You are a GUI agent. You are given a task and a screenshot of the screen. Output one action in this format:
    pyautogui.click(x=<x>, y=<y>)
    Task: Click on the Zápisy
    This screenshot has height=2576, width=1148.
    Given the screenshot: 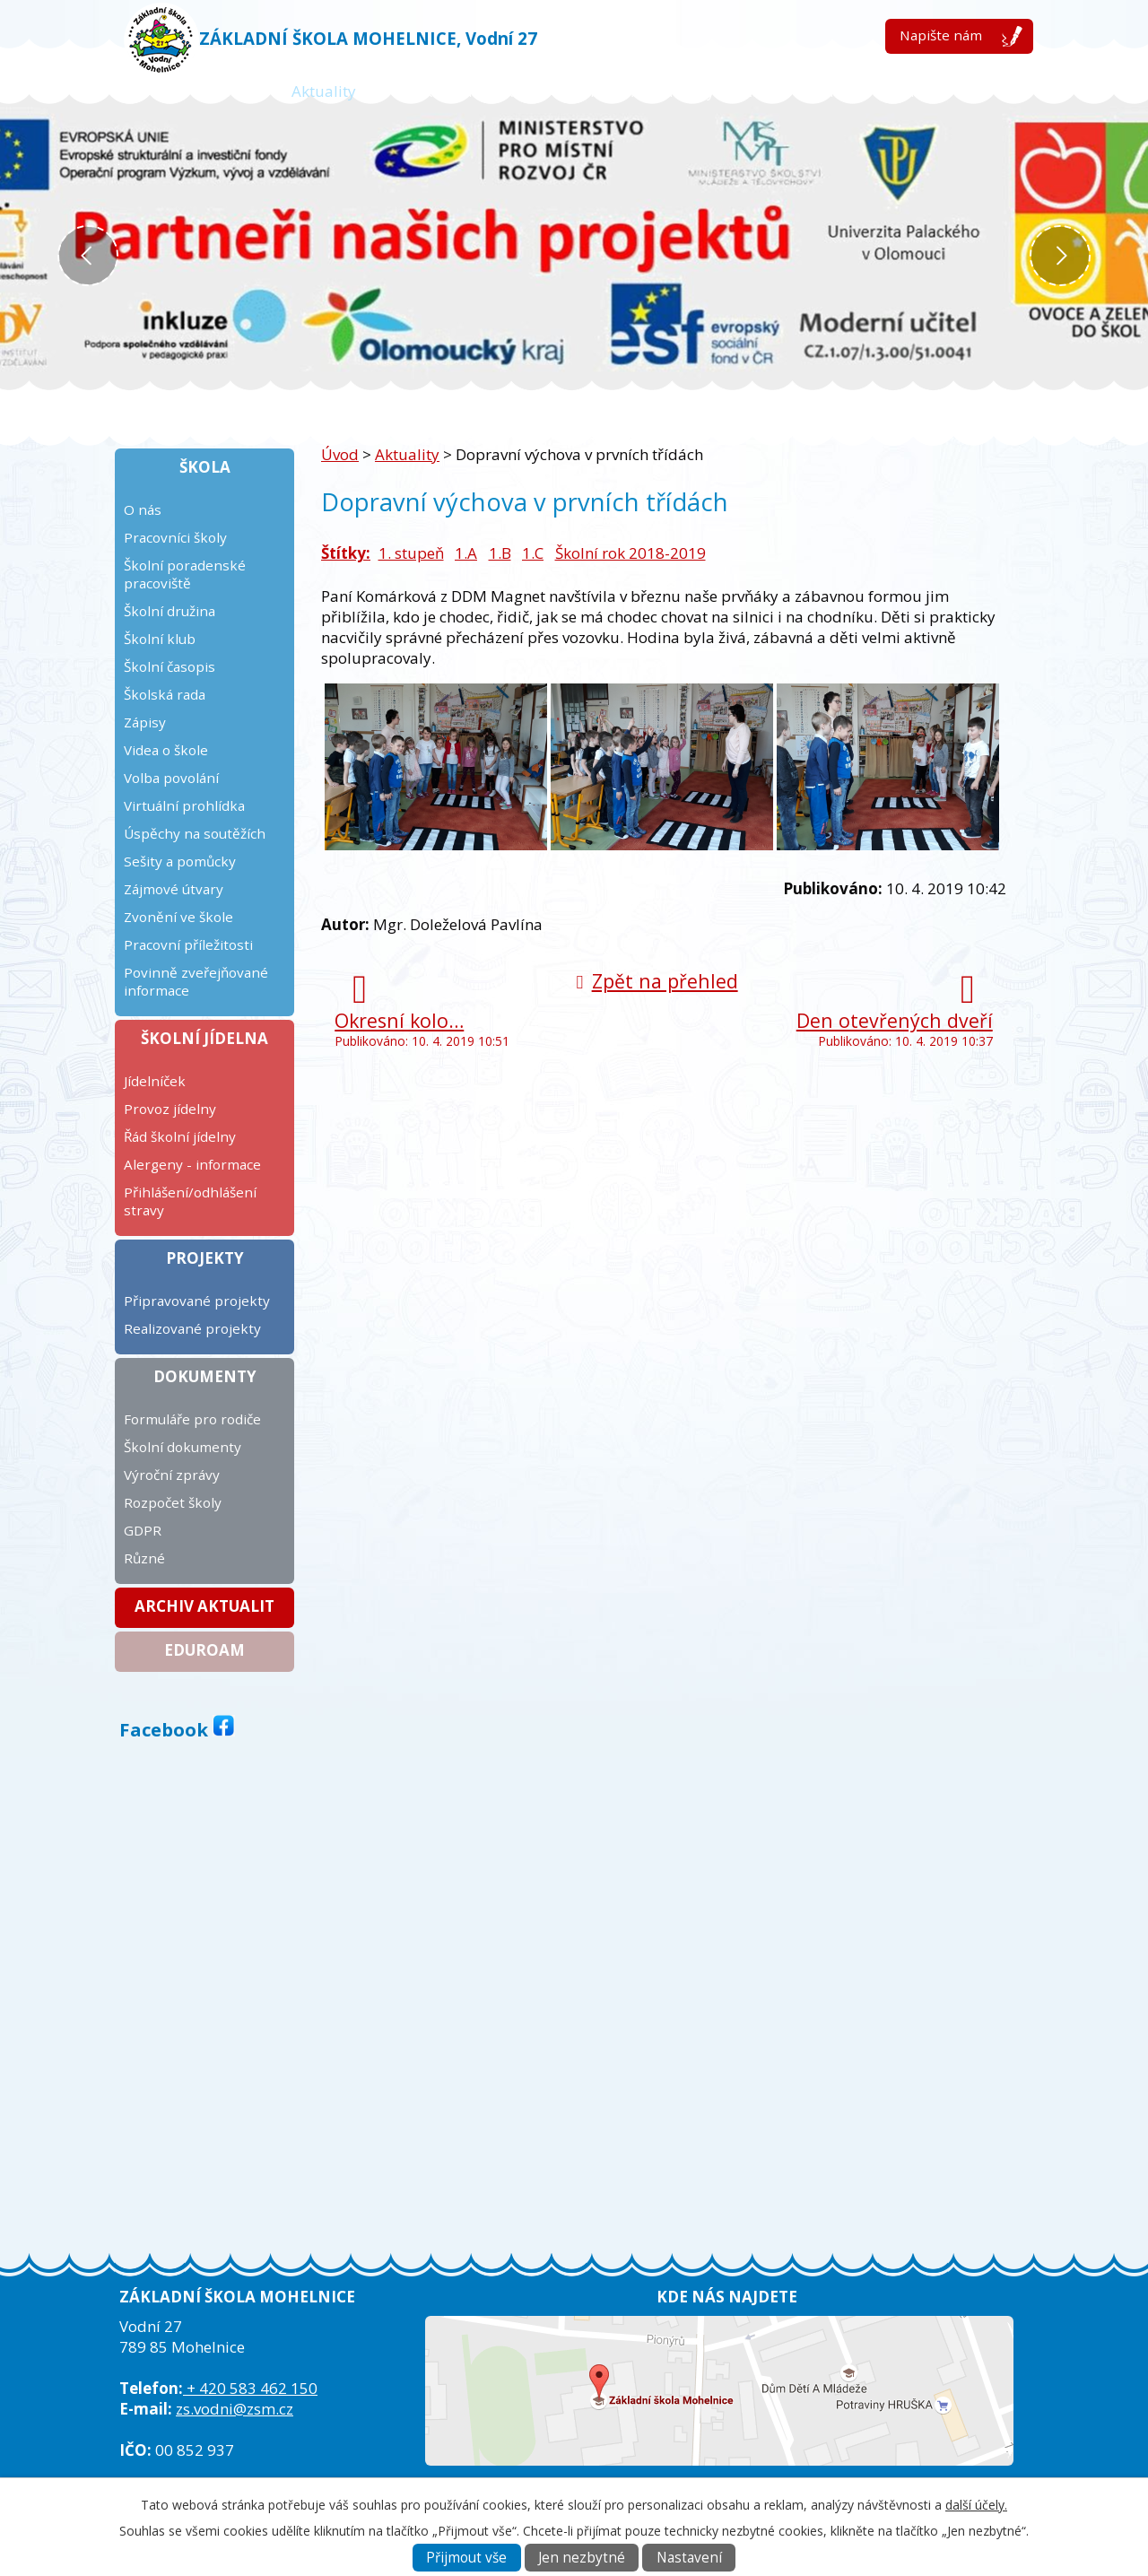 What is the action you would take?
    pyautogui.click(x=145, y=722)
    